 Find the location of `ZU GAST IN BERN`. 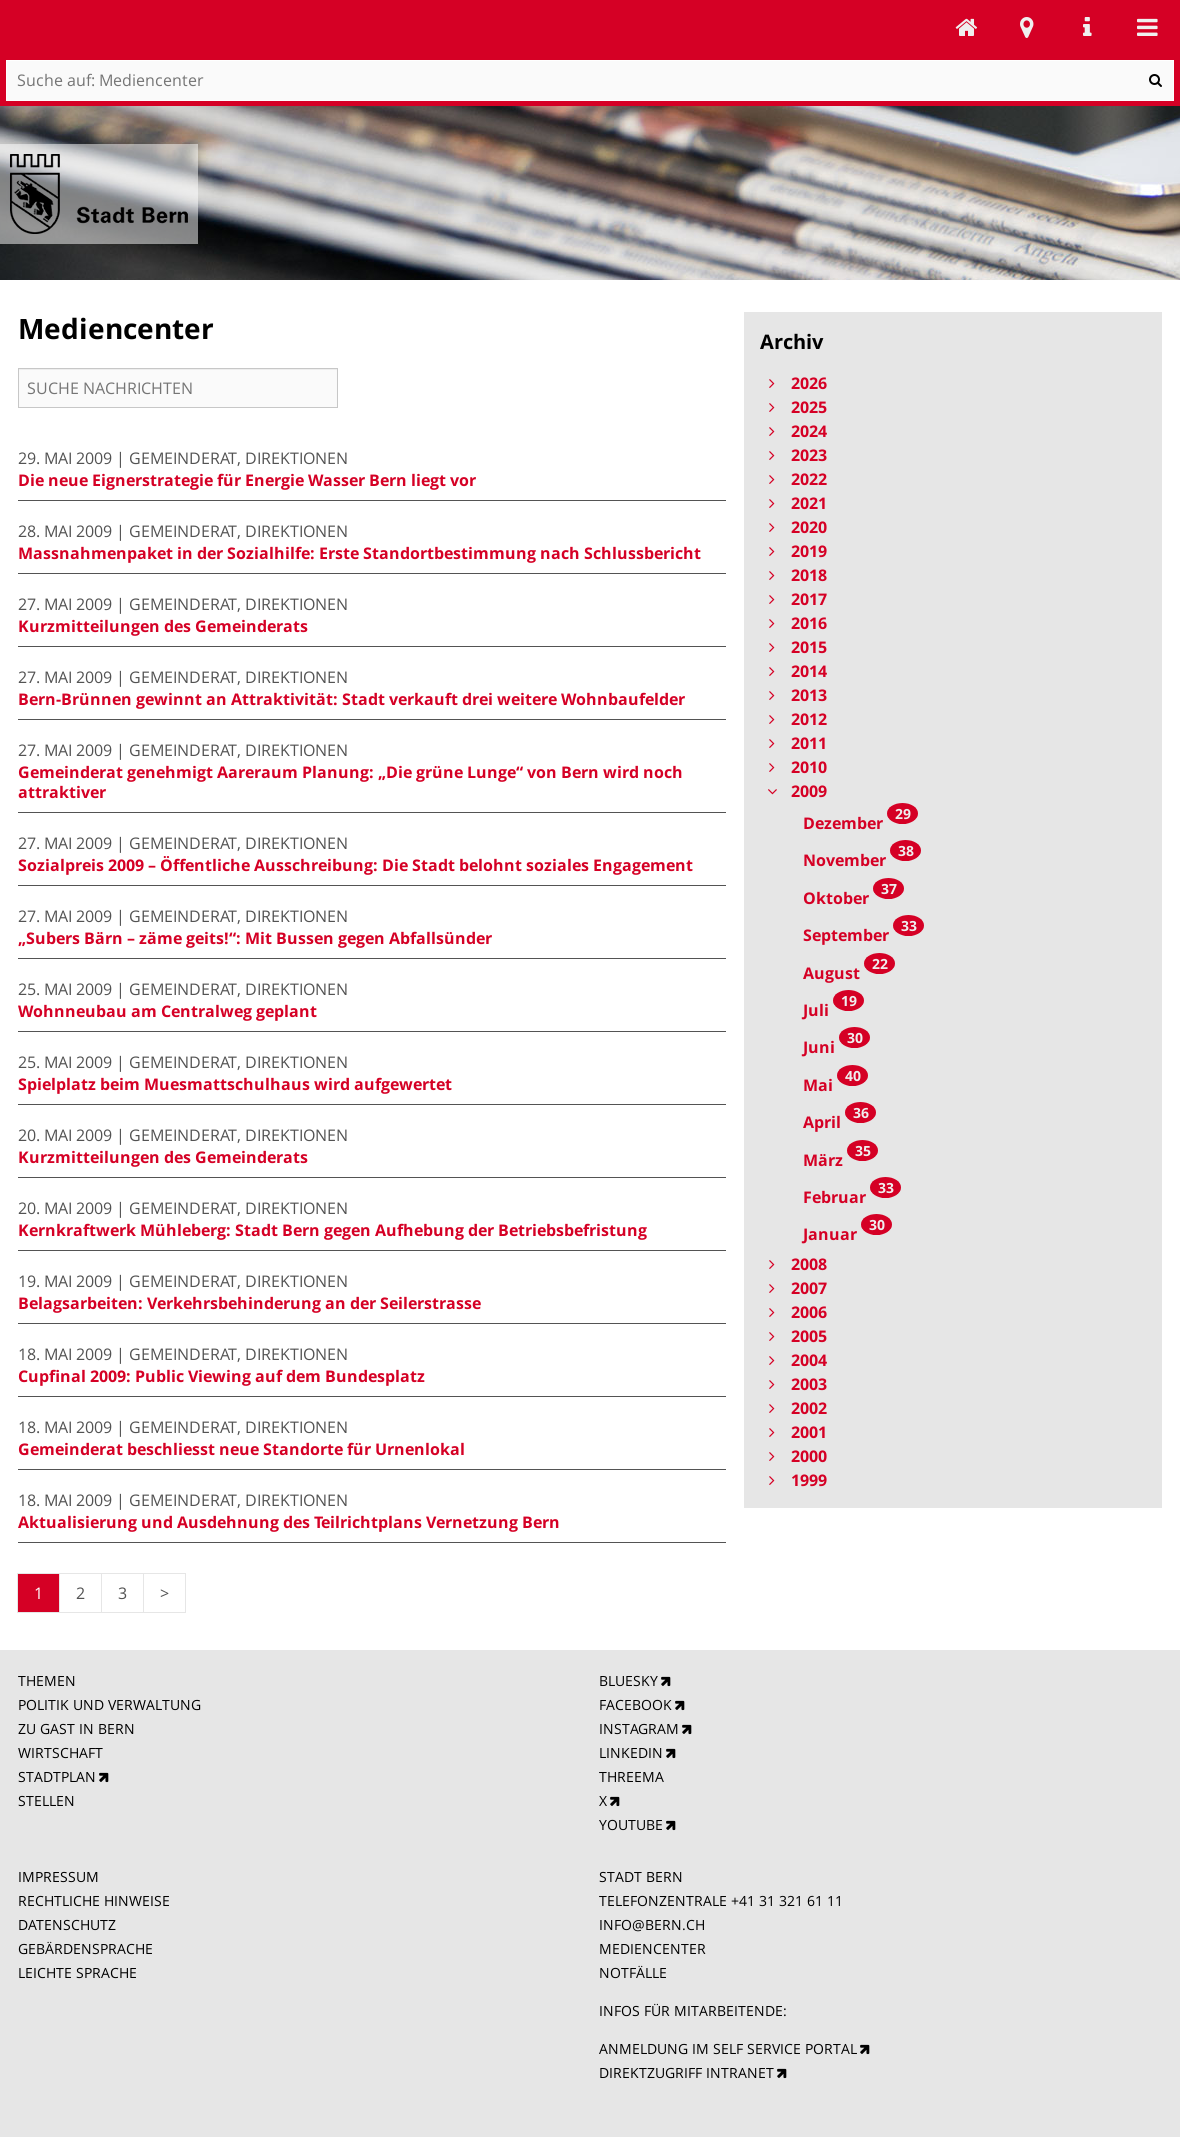

ZU GAST IN BERN is located at coordinates (76, 1728).